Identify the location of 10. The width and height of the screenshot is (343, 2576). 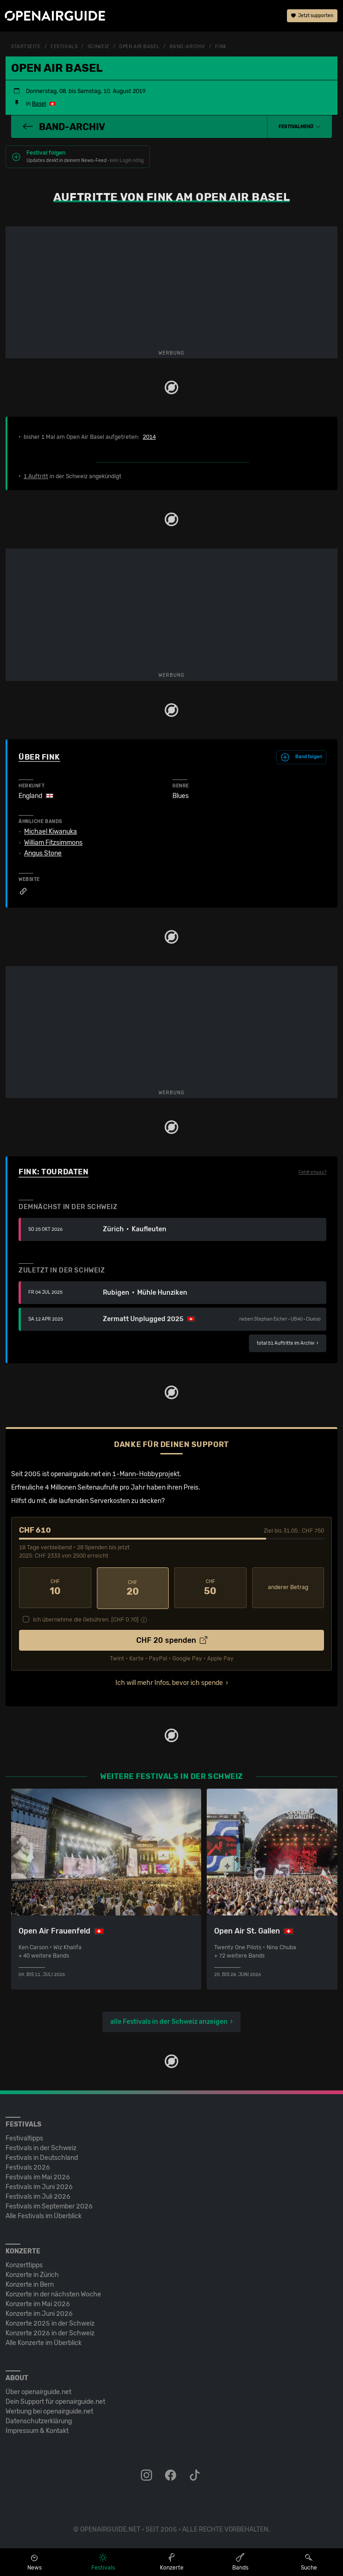
(55, 1588).